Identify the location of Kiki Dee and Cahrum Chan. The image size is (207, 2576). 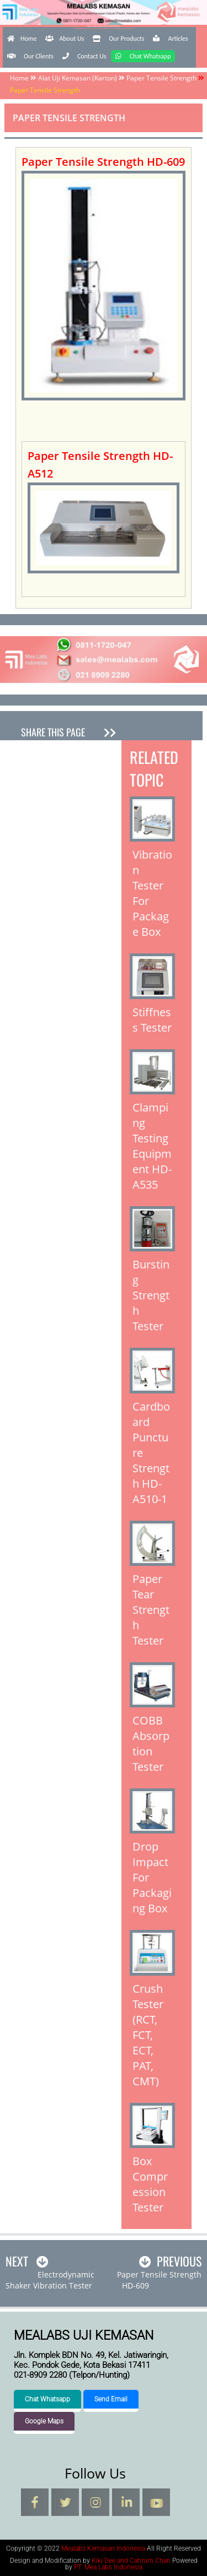
(131, 2560).